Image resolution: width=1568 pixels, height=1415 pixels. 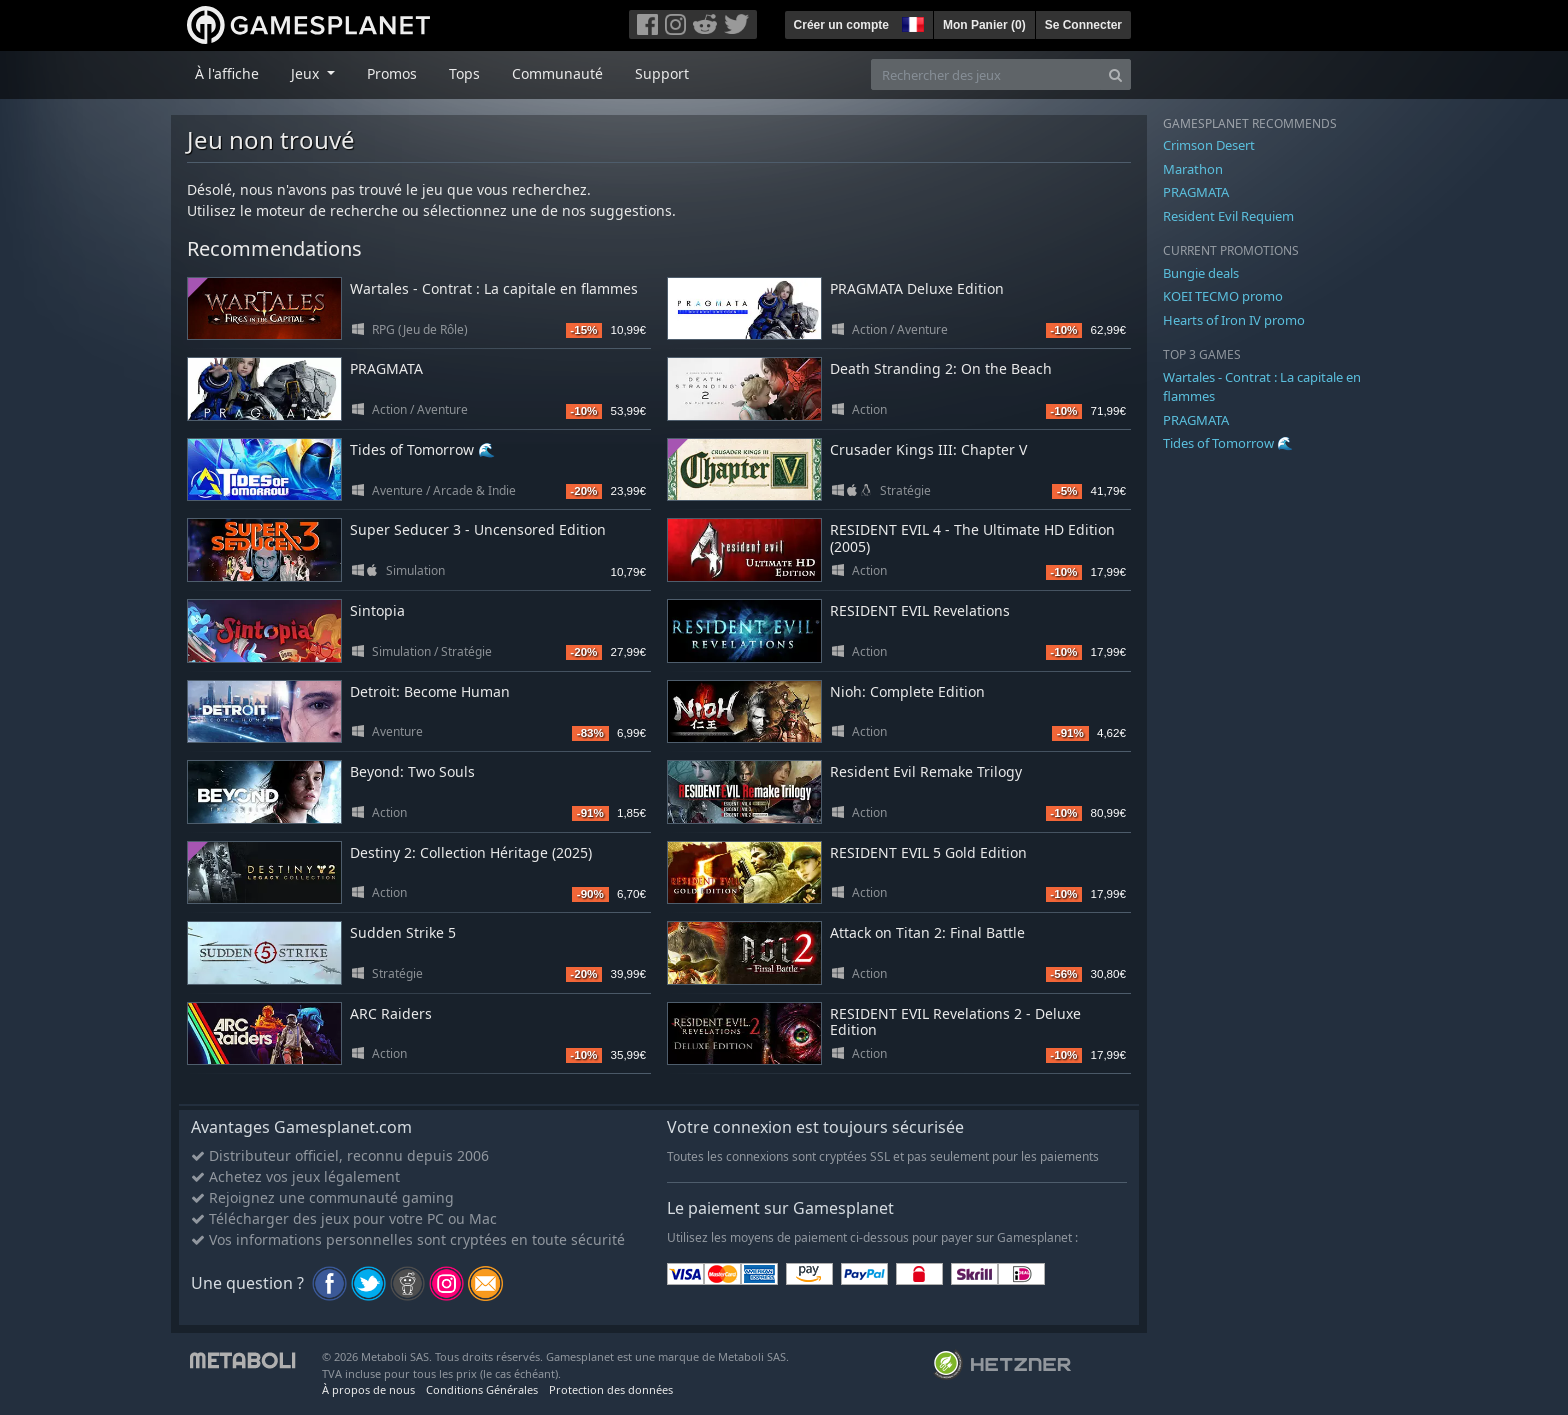 What do you see at coordinates (907, 691) in the screenshot?
I see `Nioh: Complete Edition` at bounding box center [907, 691].